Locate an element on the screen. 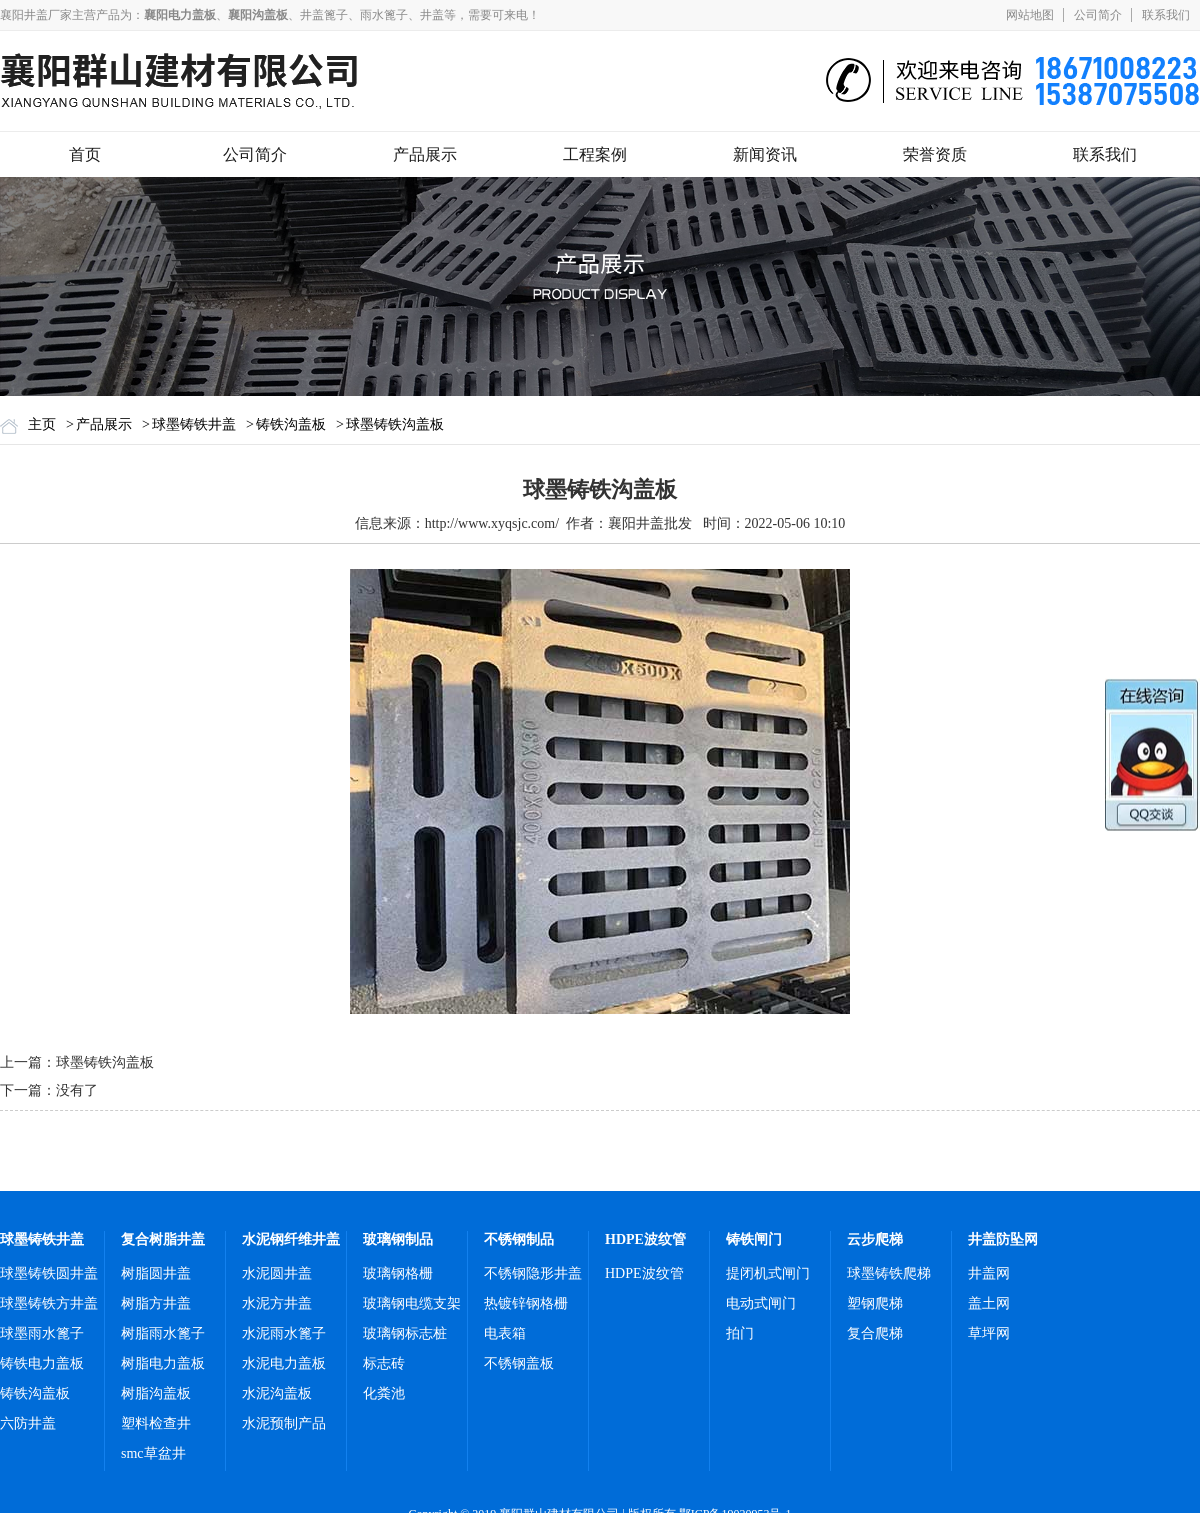 The height and width of the screenshot is (1513, 1200). 塑钢爬梯 is located at coordinates (875, 1303).